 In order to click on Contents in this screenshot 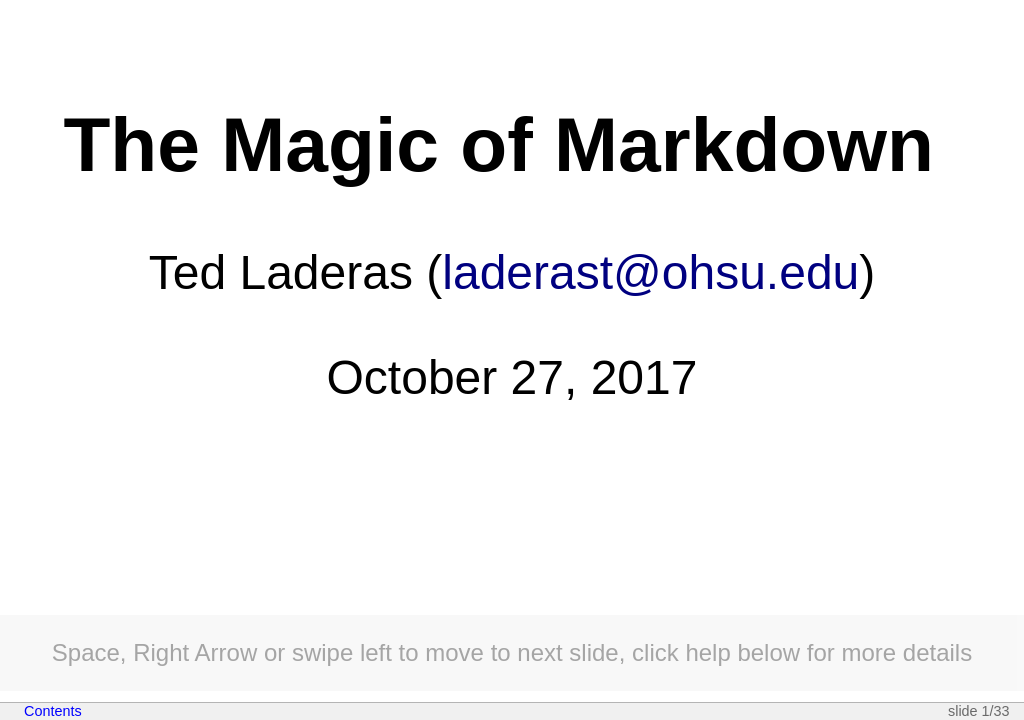, I will do `click(53, 711)`.